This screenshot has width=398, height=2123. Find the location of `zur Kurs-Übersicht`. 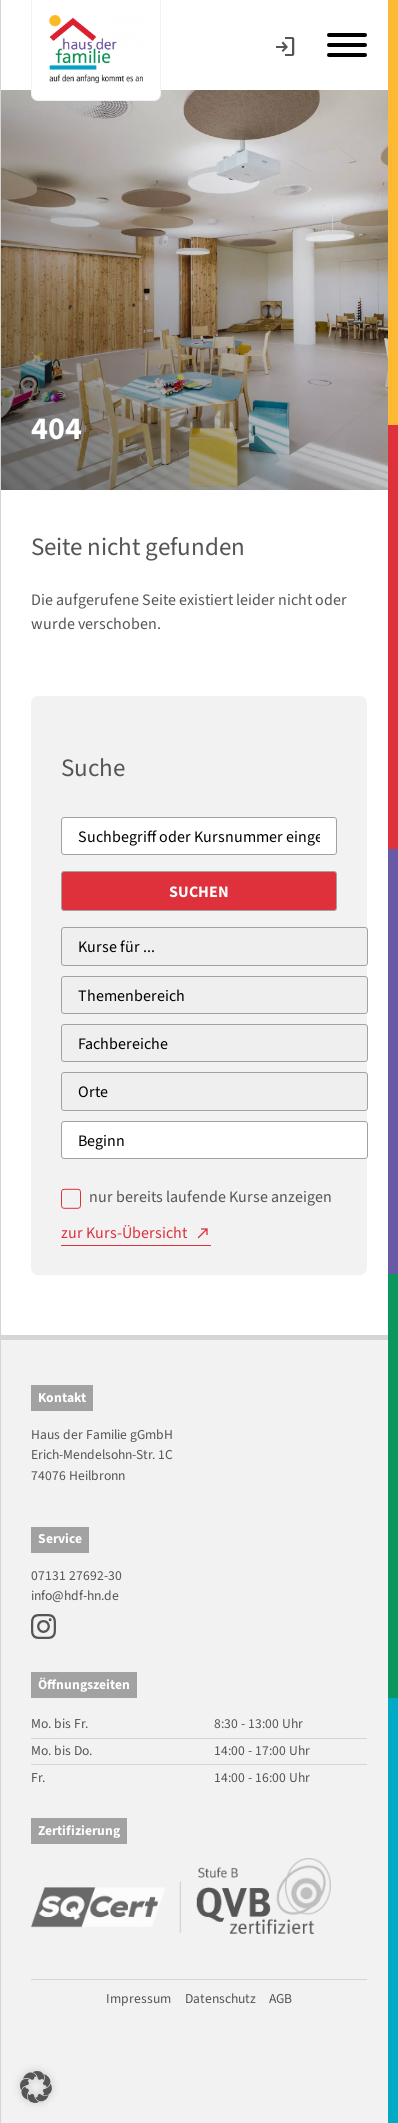

zur Kurs-Übersicht is located at coordinates (124, 1233).